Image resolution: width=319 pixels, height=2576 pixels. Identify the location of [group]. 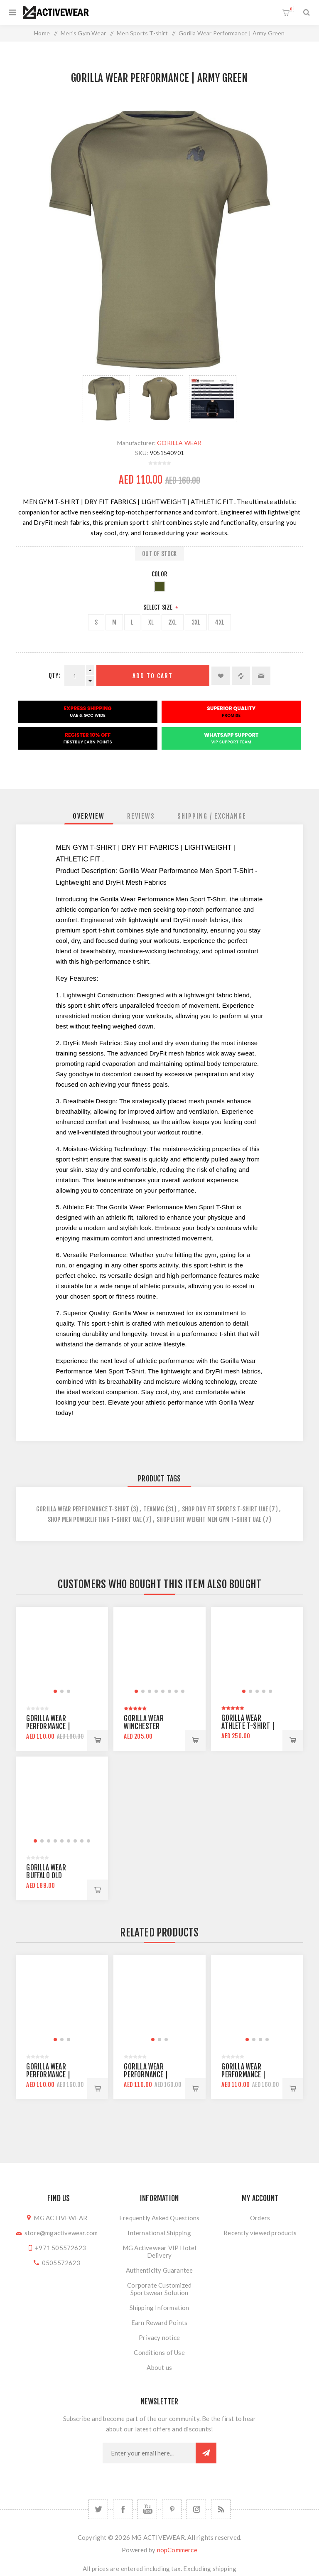
(62, 1653).